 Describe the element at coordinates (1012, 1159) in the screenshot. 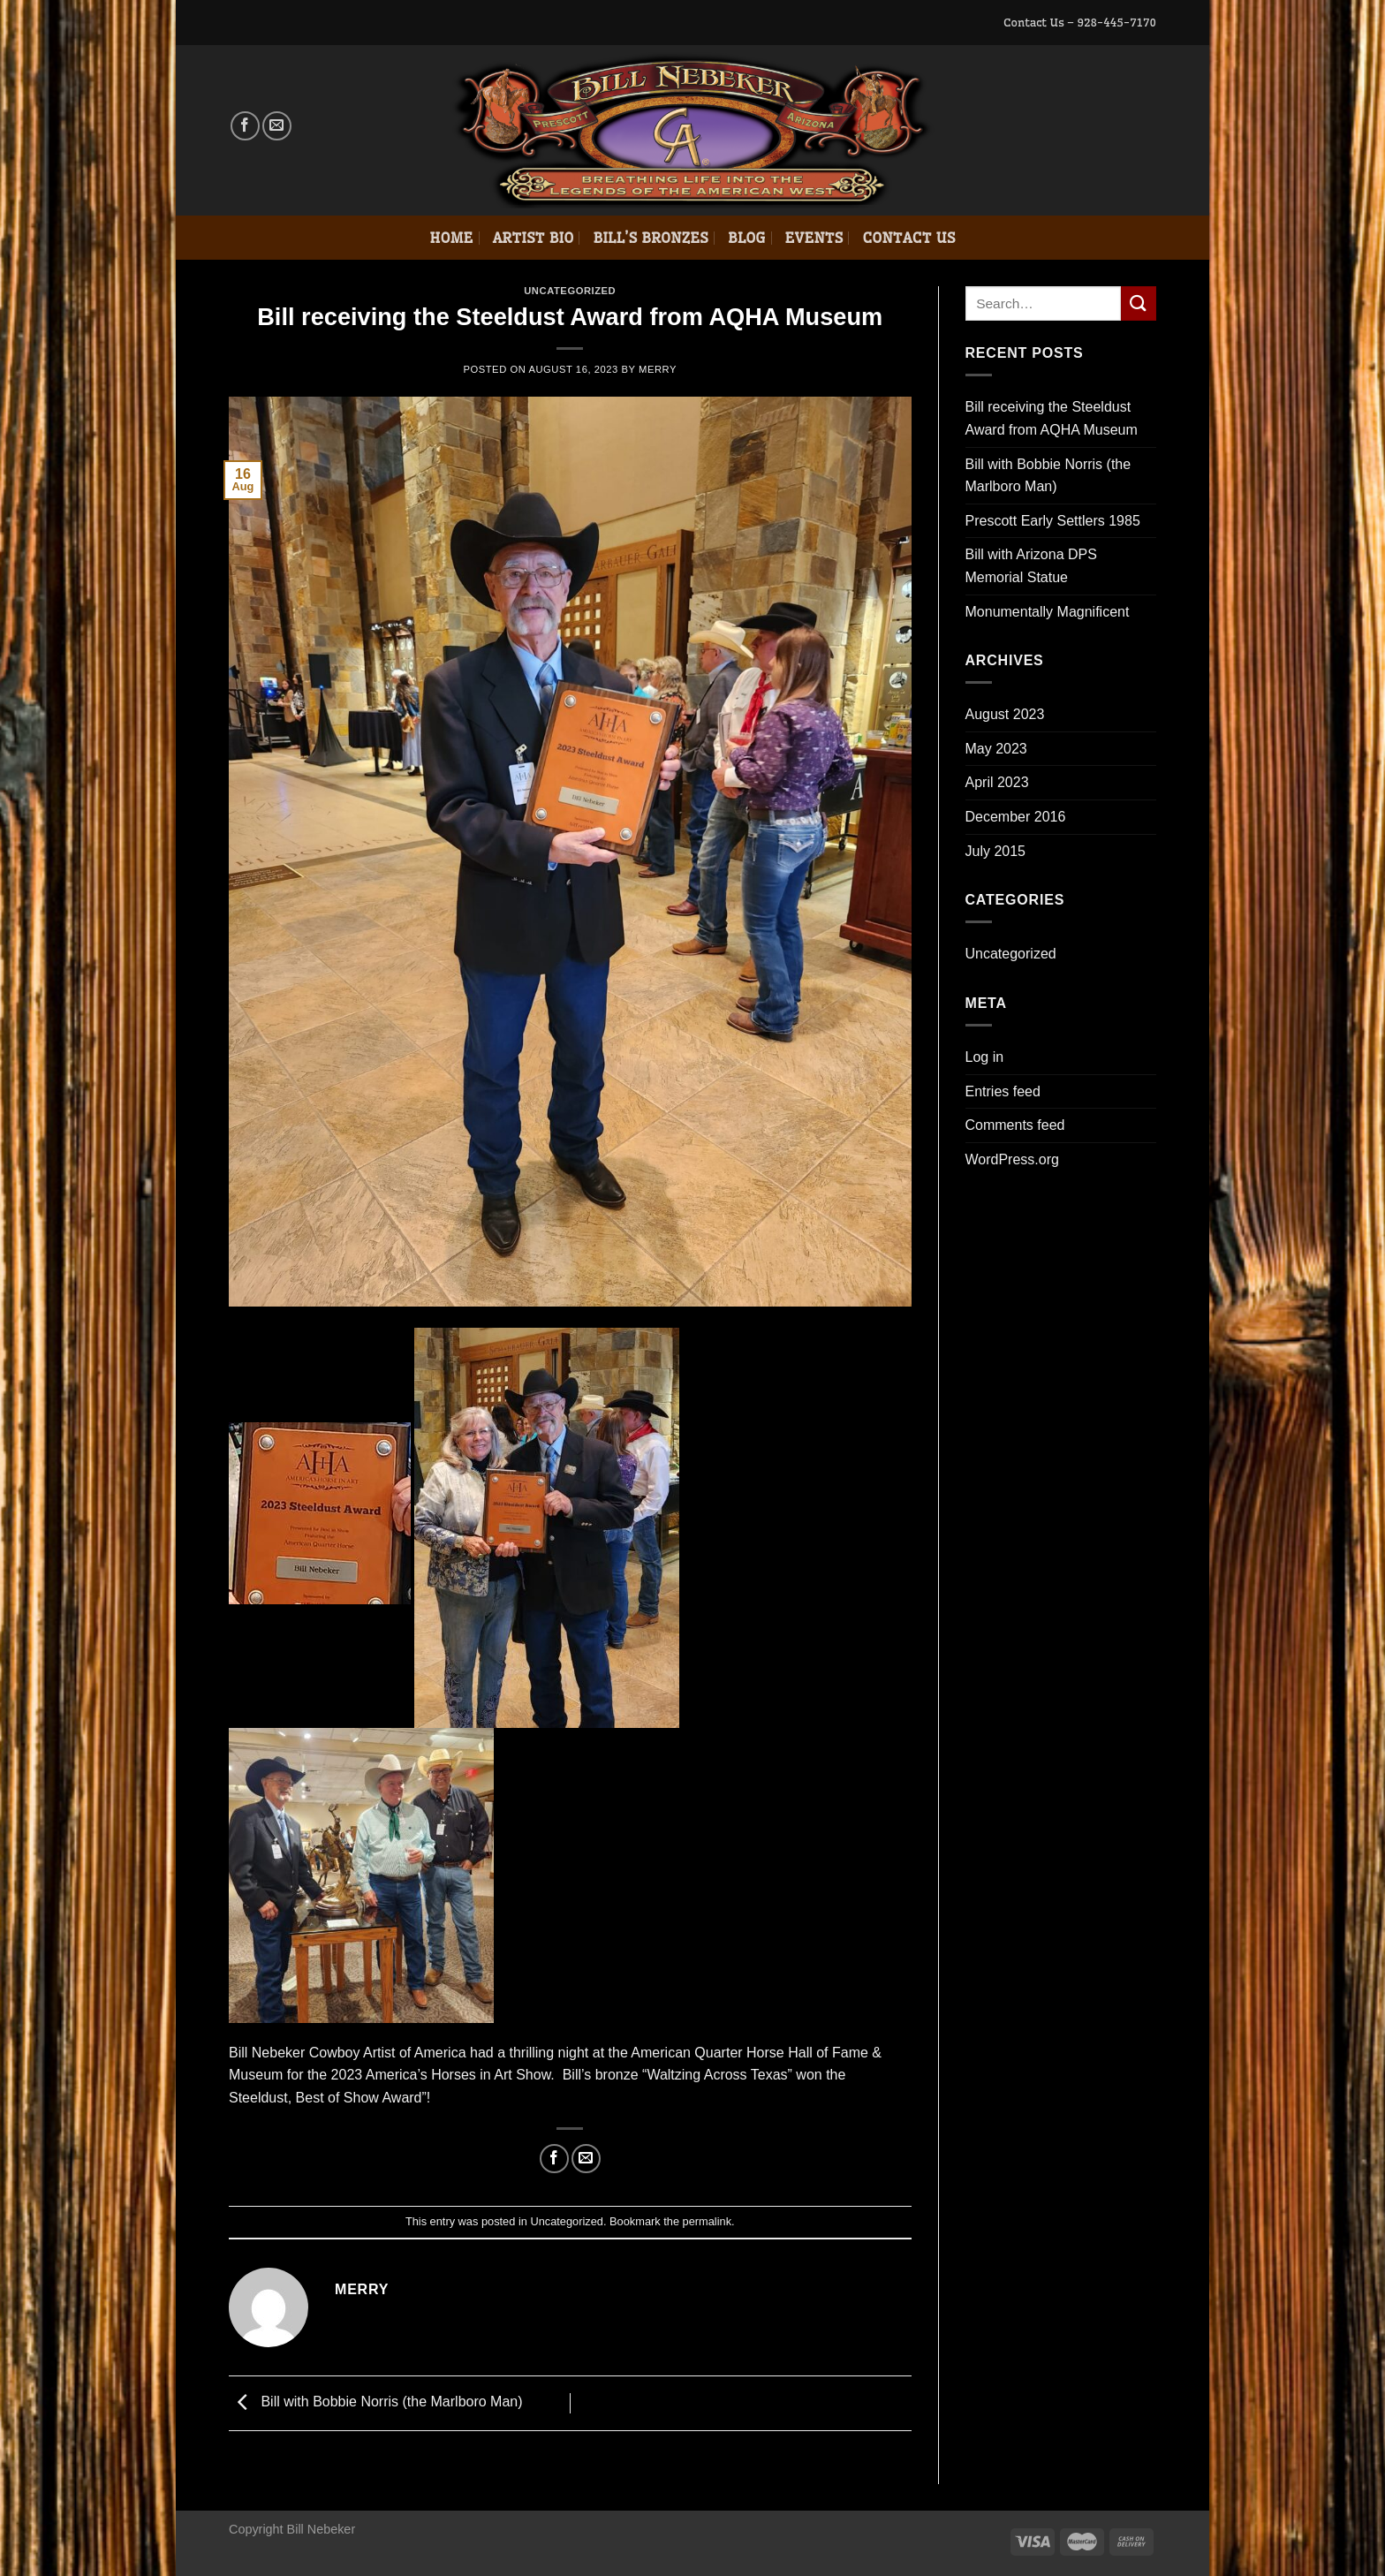

I see `WordPress.org` at that location.